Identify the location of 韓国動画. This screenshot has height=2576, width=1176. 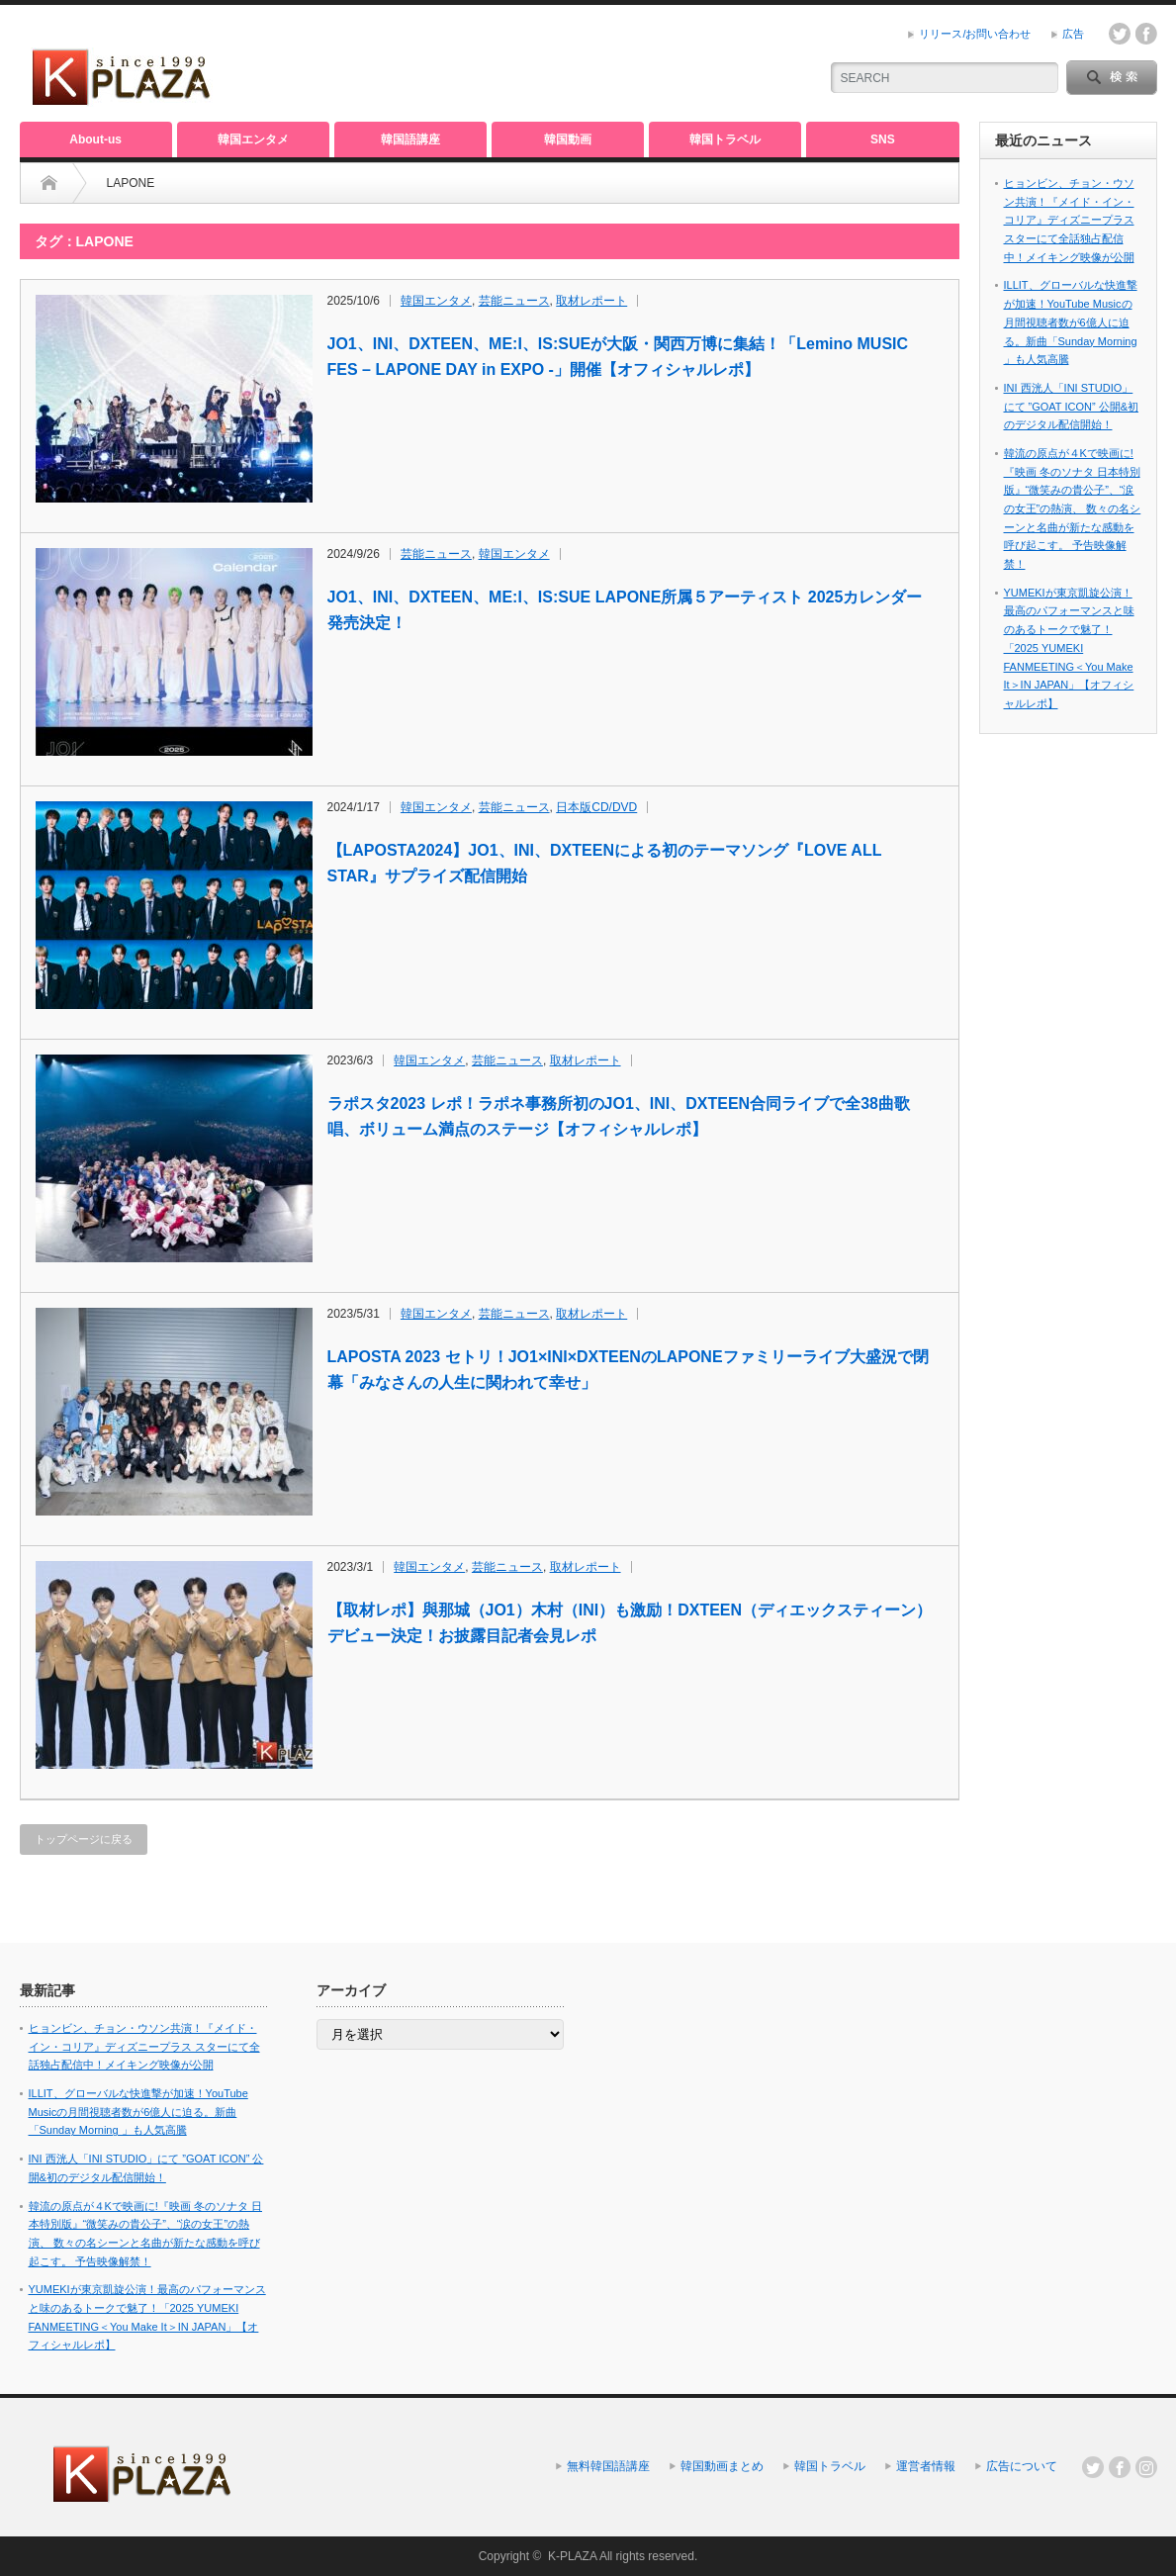
(567, 139).